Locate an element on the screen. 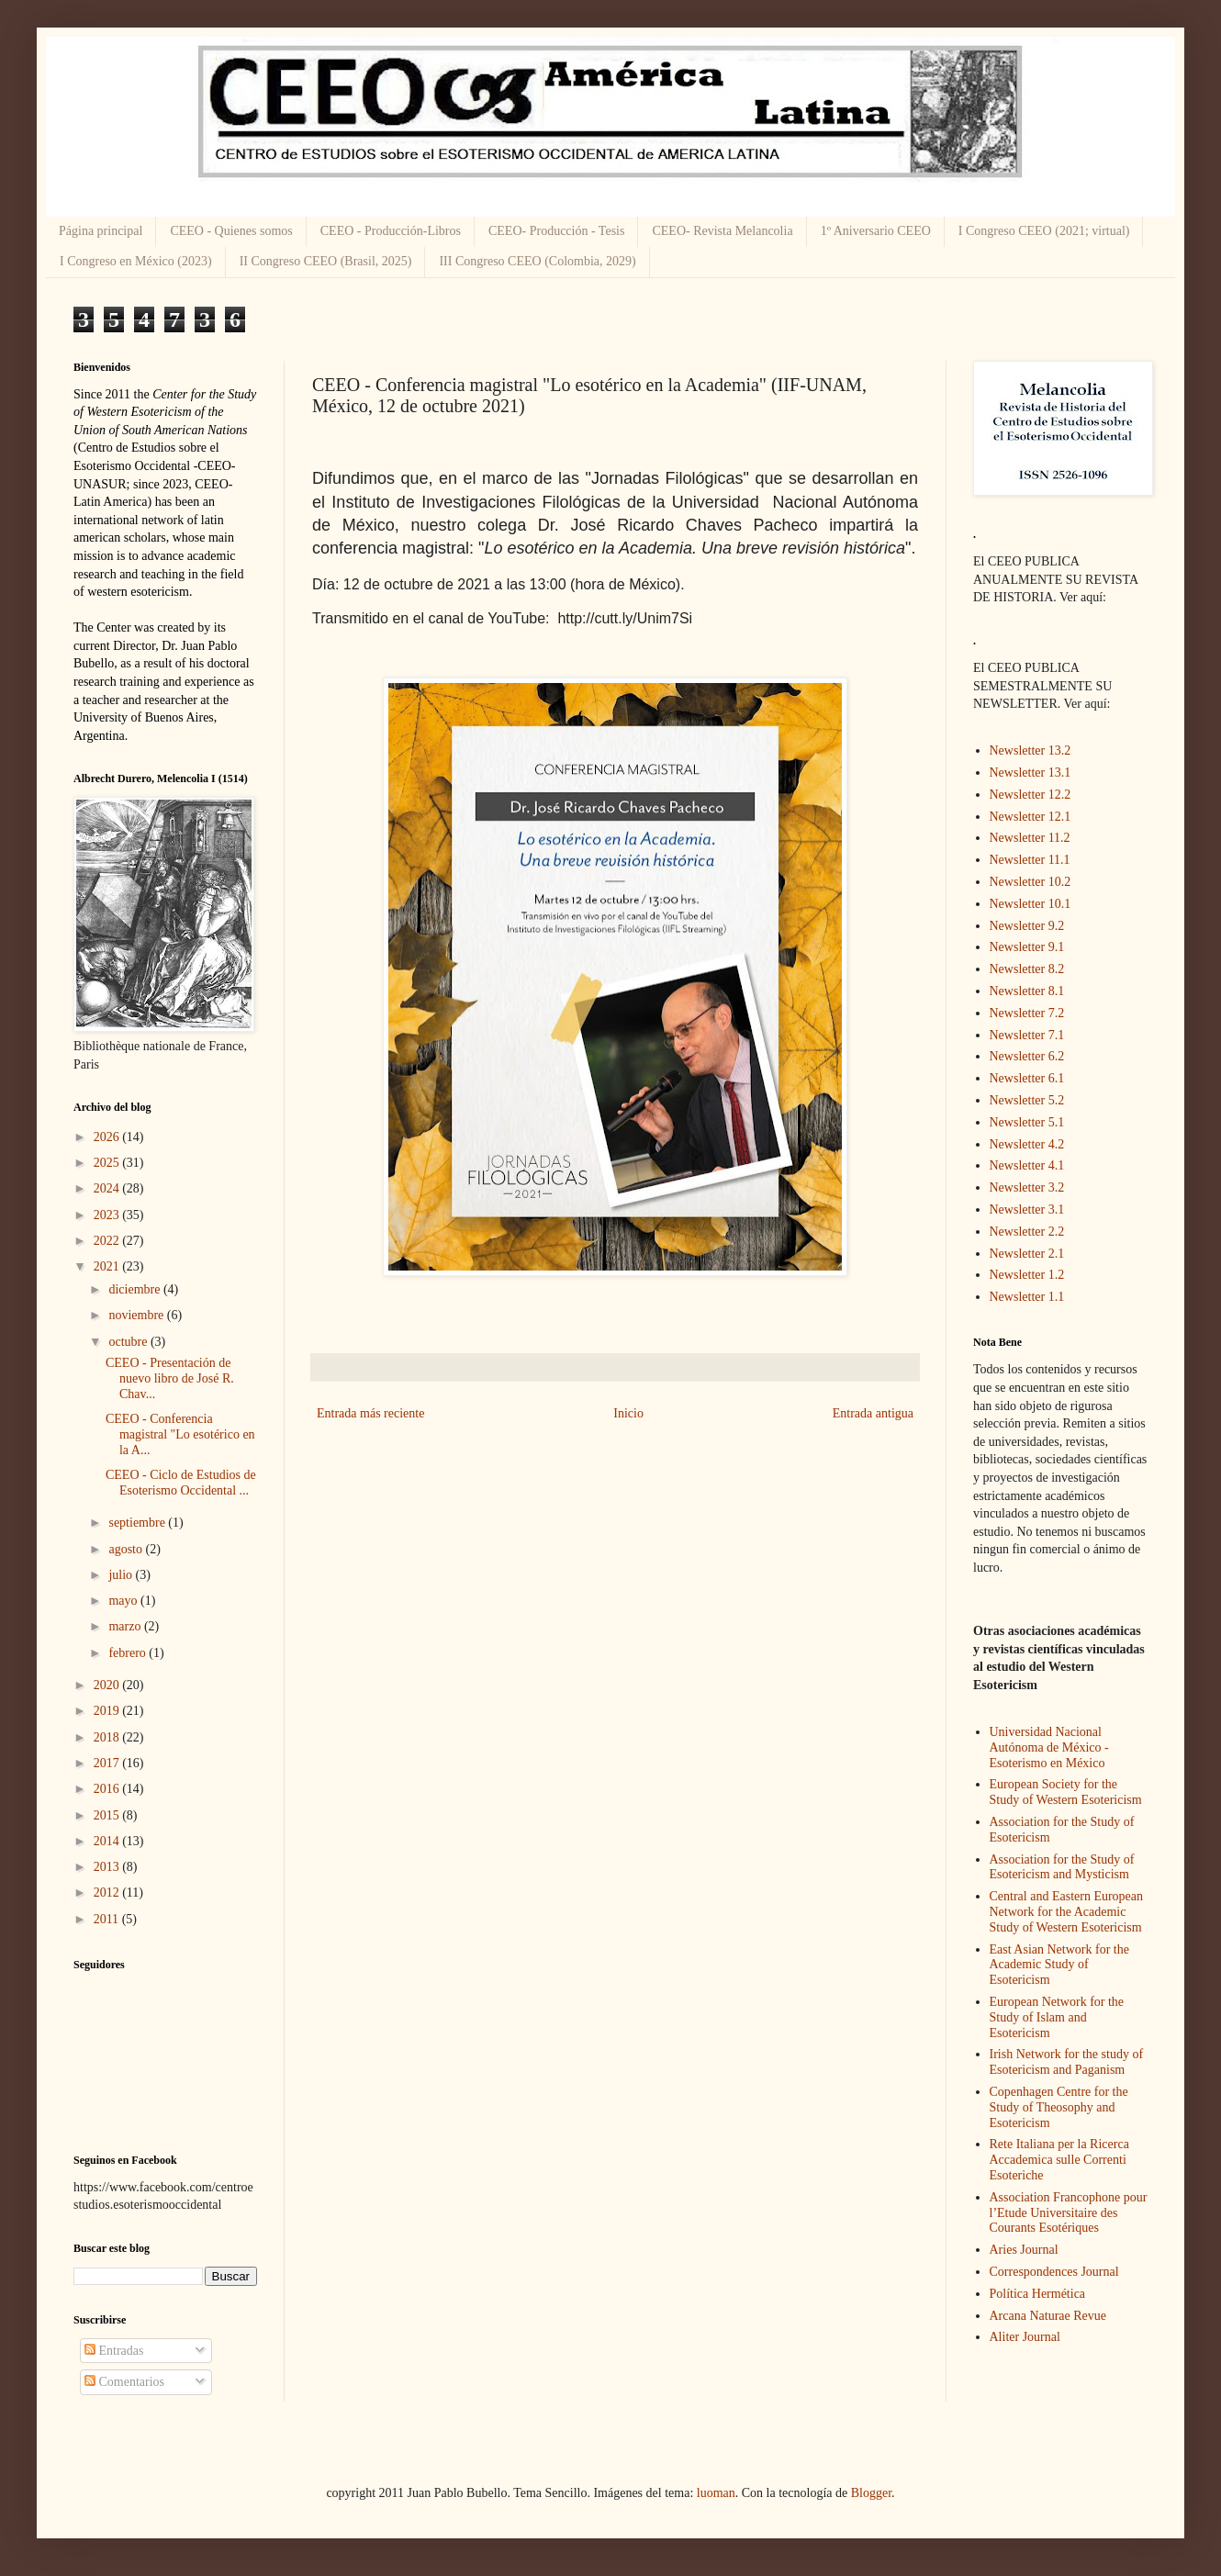 This screenshot has width=1221, height=2576. Aries Journal is located at coordinates (1024, 2250).